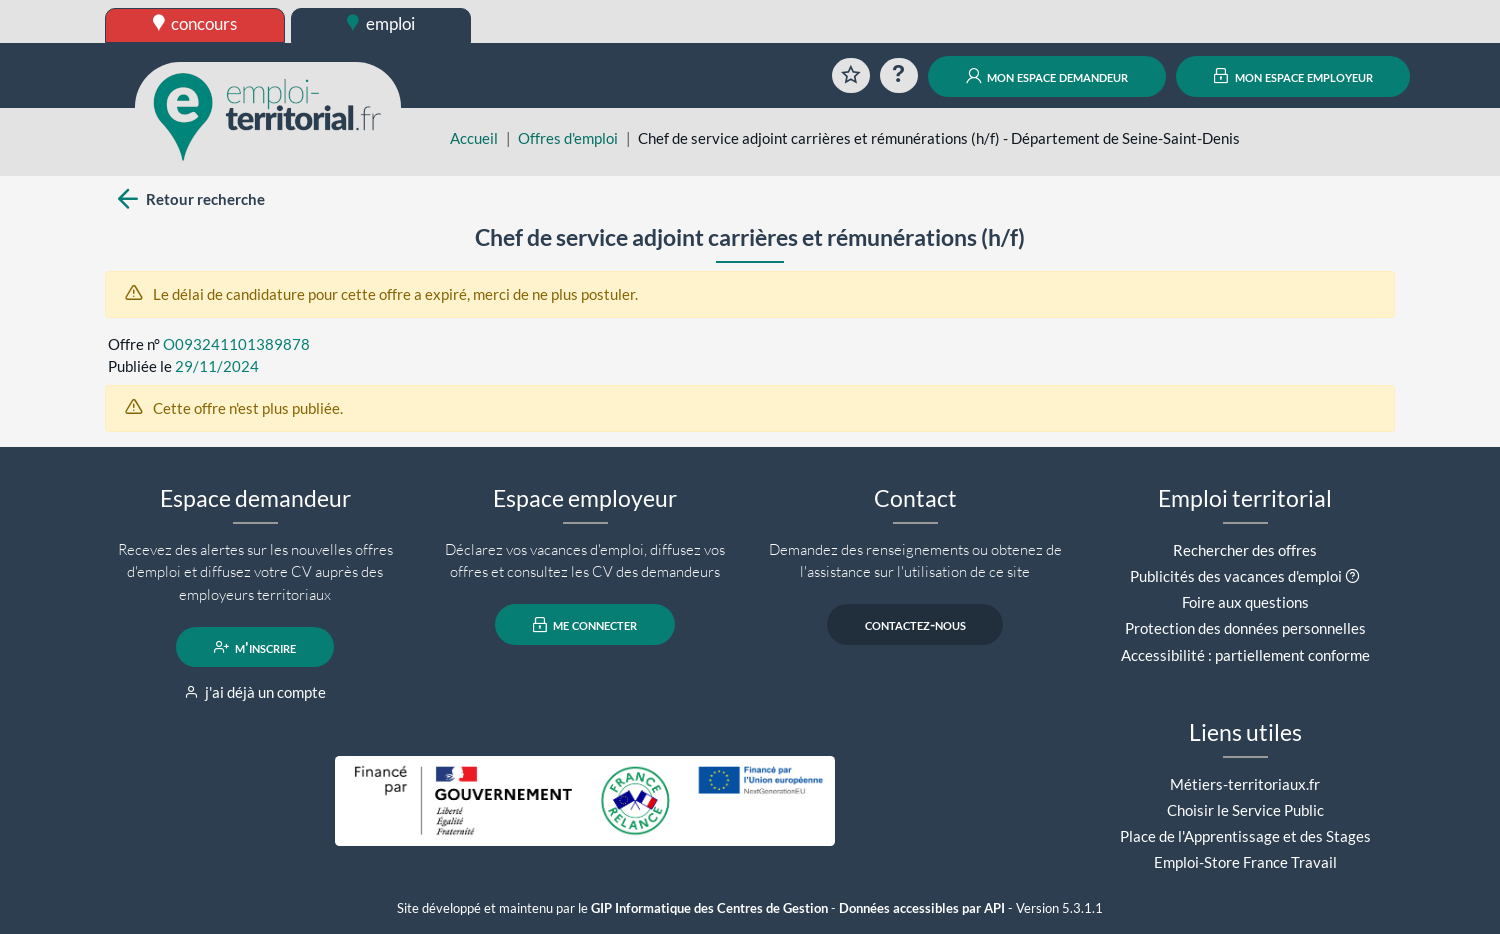 The image size is (1500, 934). I want to click on Accueil, so click(474, 138).